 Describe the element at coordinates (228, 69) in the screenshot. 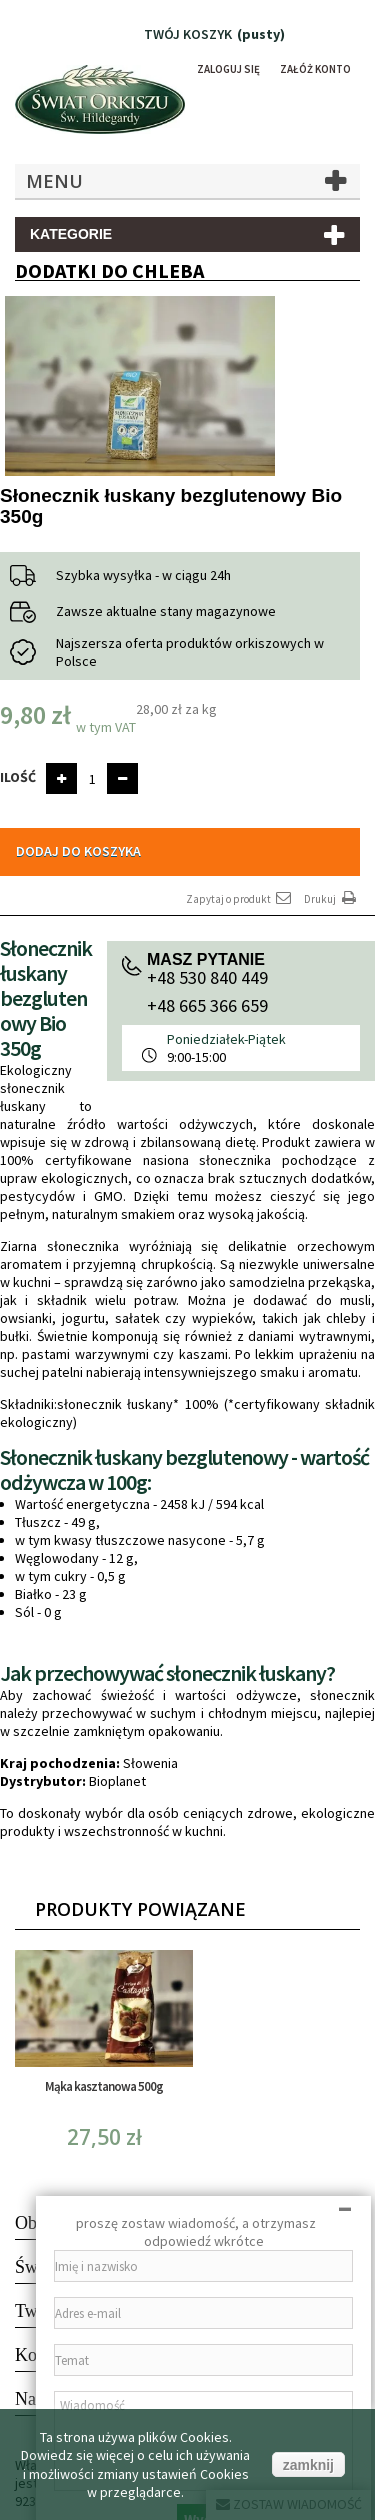

I see `Zaloguj się` at that location.